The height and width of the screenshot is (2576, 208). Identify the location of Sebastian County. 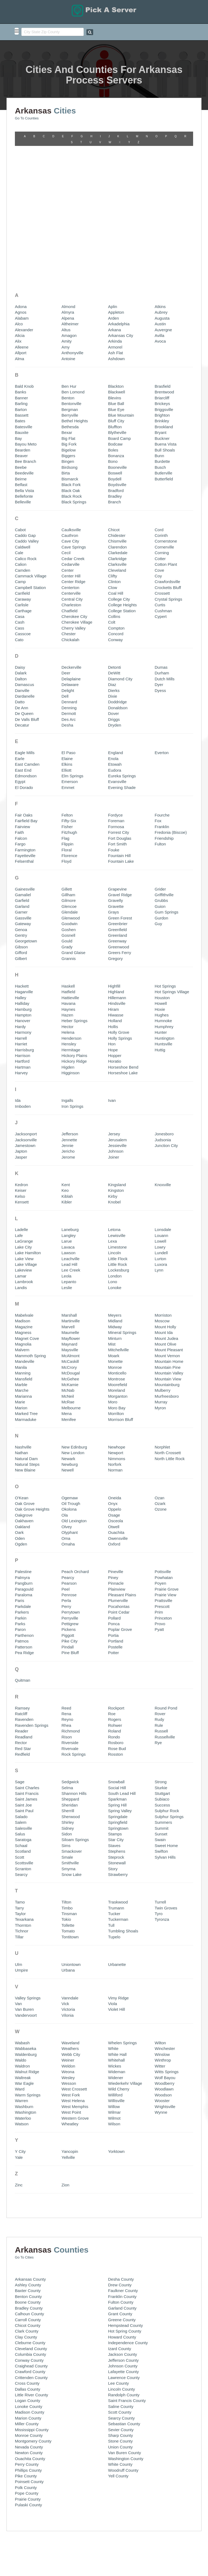
(124, 2281).